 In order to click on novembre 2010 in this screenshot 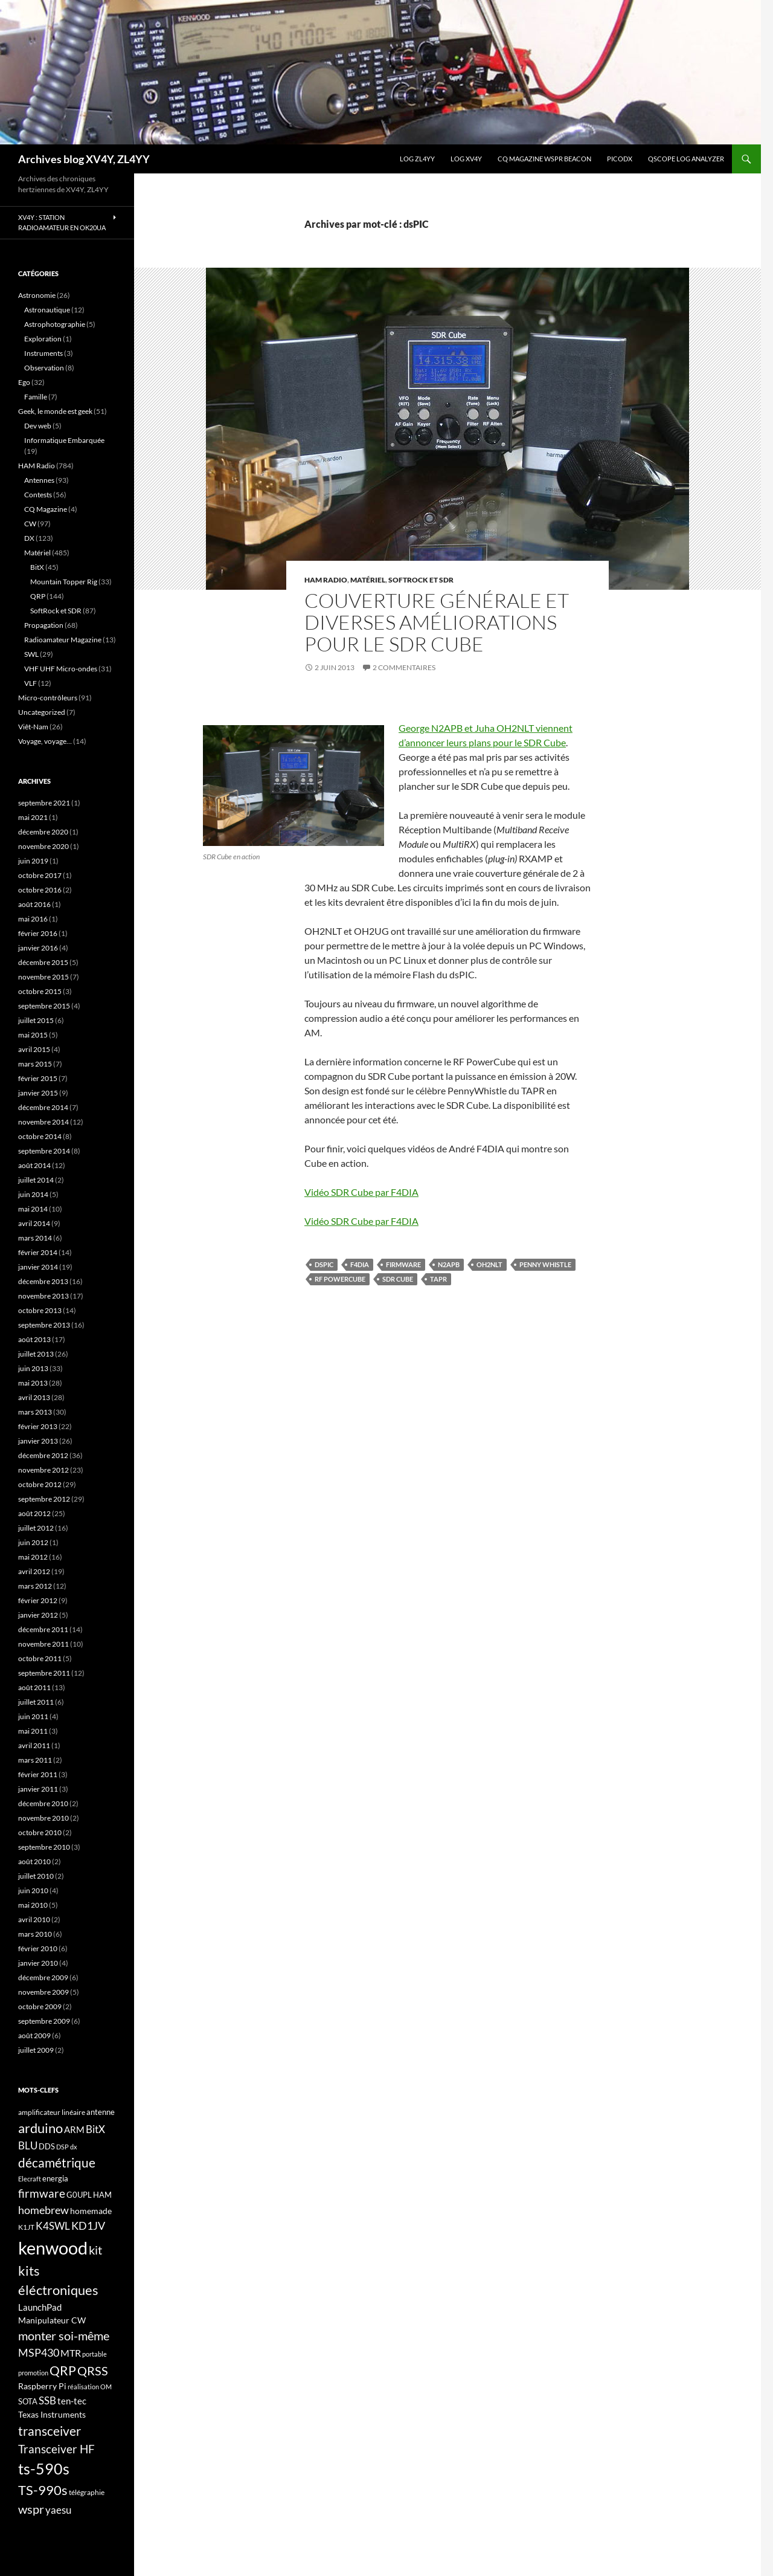, I will do `click(43, 1817)`.